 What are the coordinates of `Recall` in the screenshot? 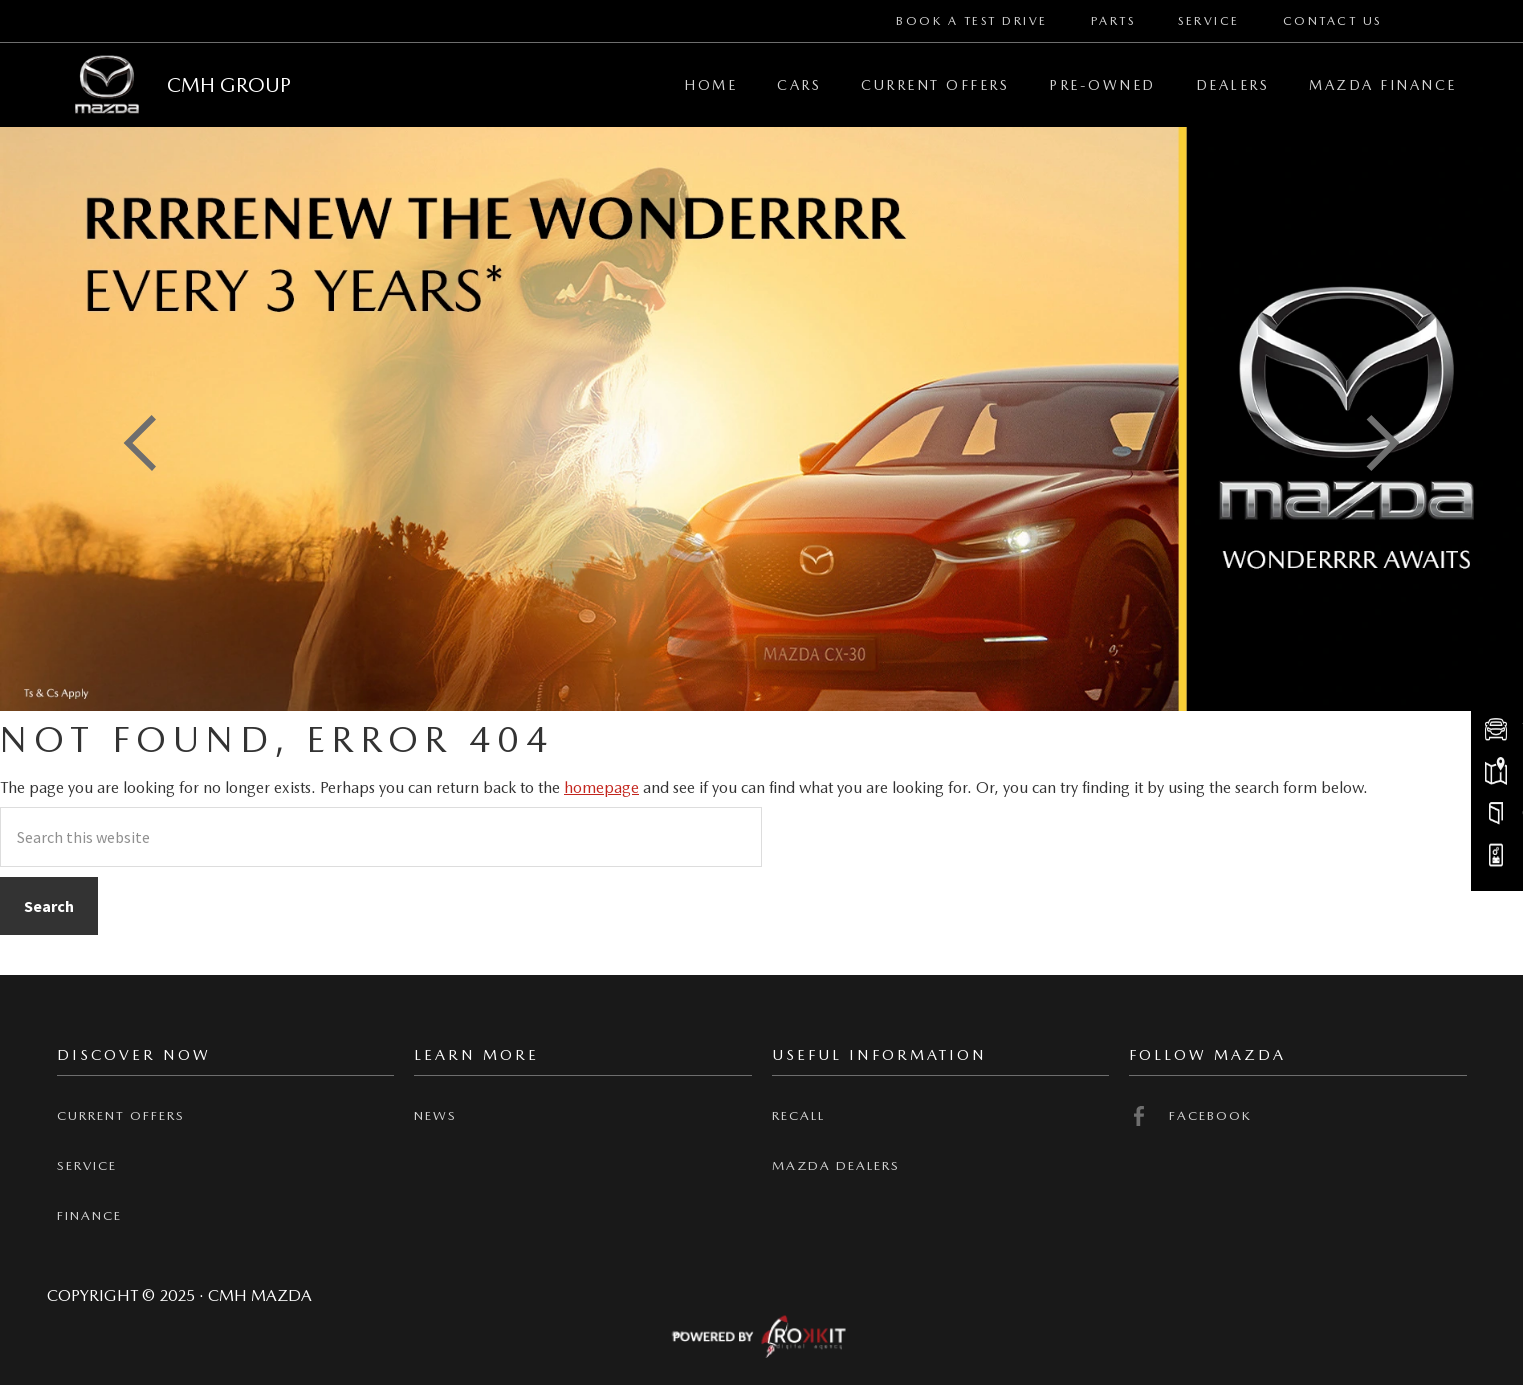 It's located at (798, 1115).